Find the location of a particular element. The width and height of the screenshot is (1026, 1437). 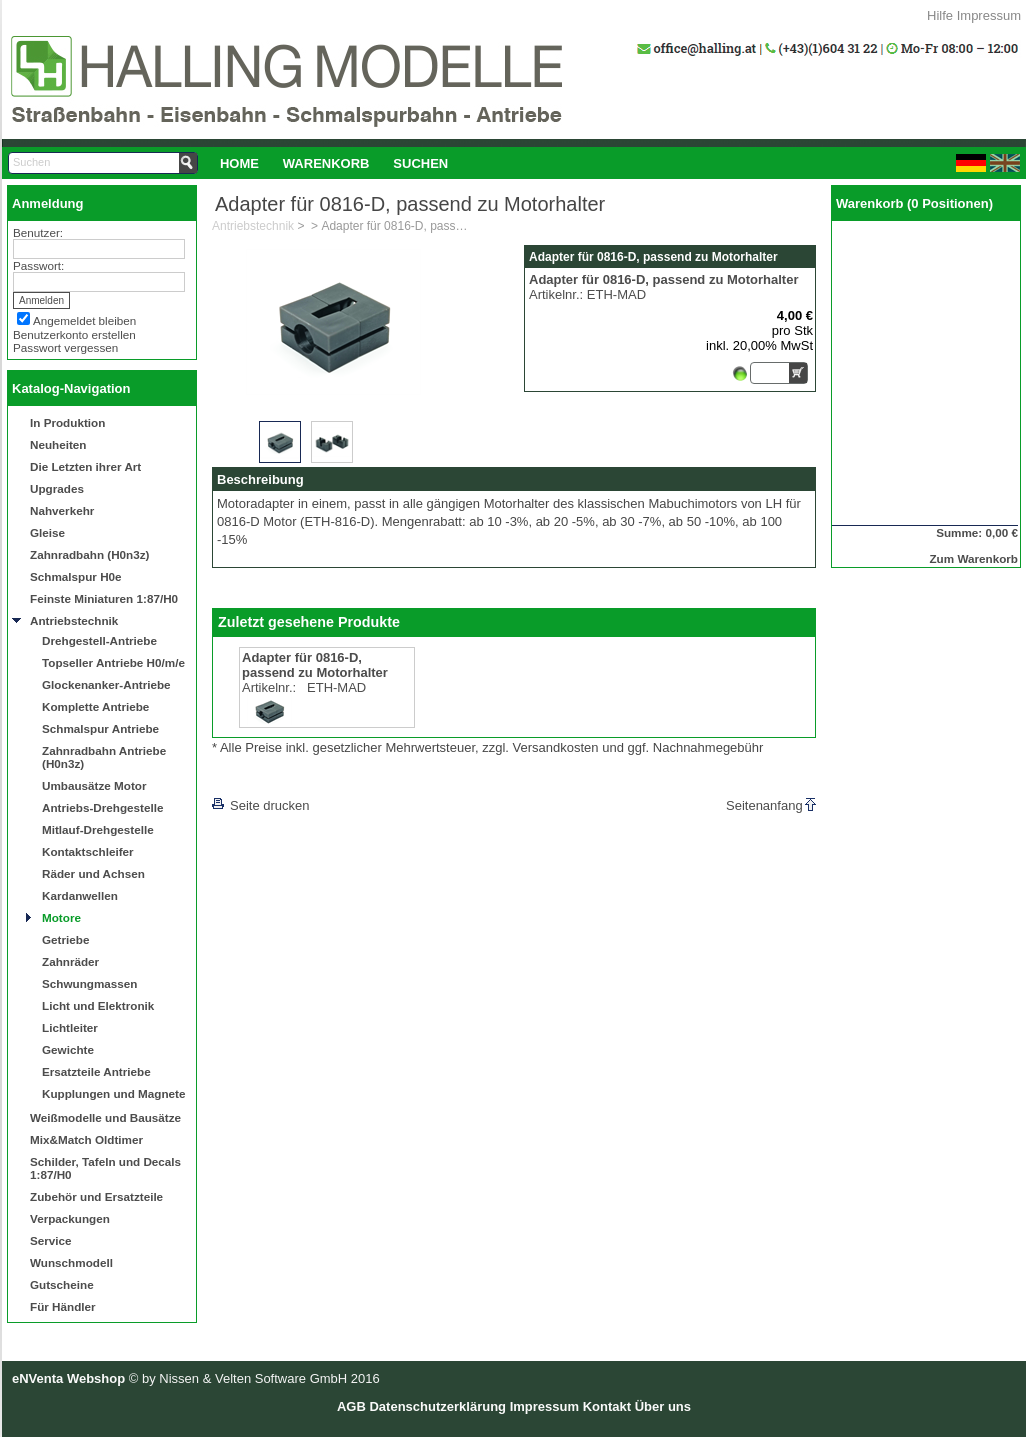

Benutzerkonto erstellen is located at coordinates (74, 334).